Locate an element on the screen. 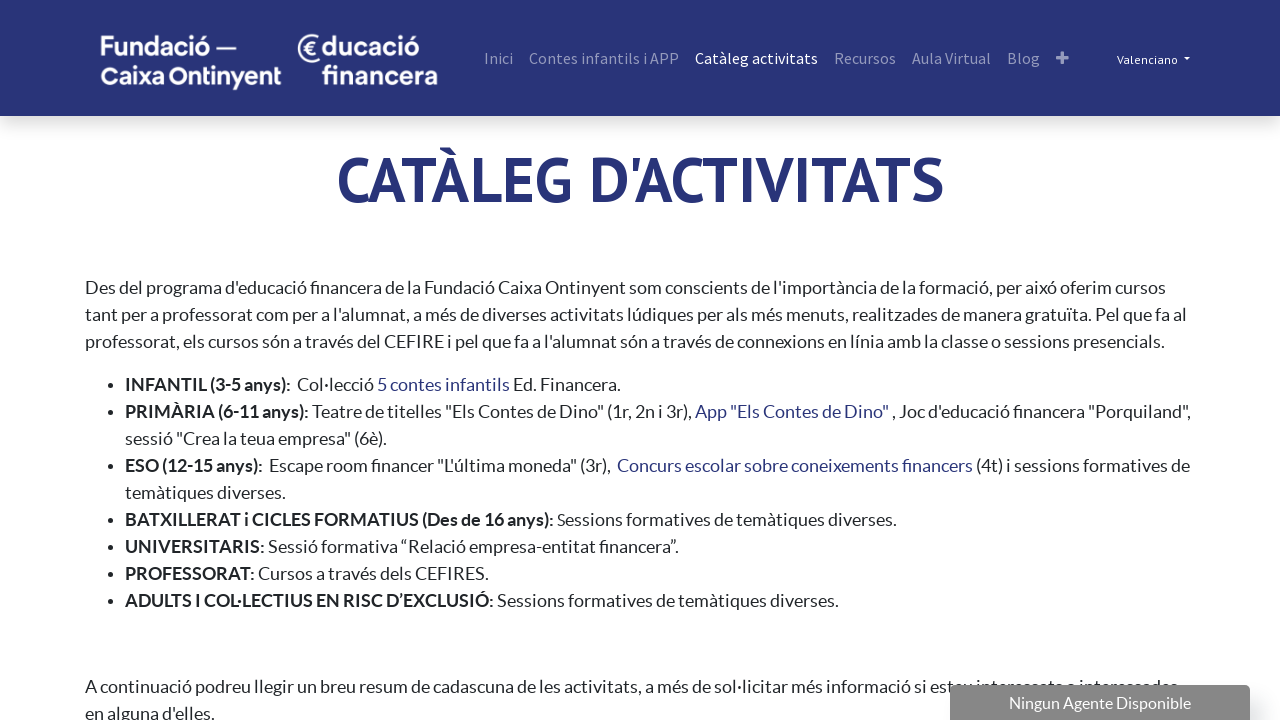 This screenshot has width=1280, height=720. Ningun Agente Disponible is located at coordinates (1100, 703).